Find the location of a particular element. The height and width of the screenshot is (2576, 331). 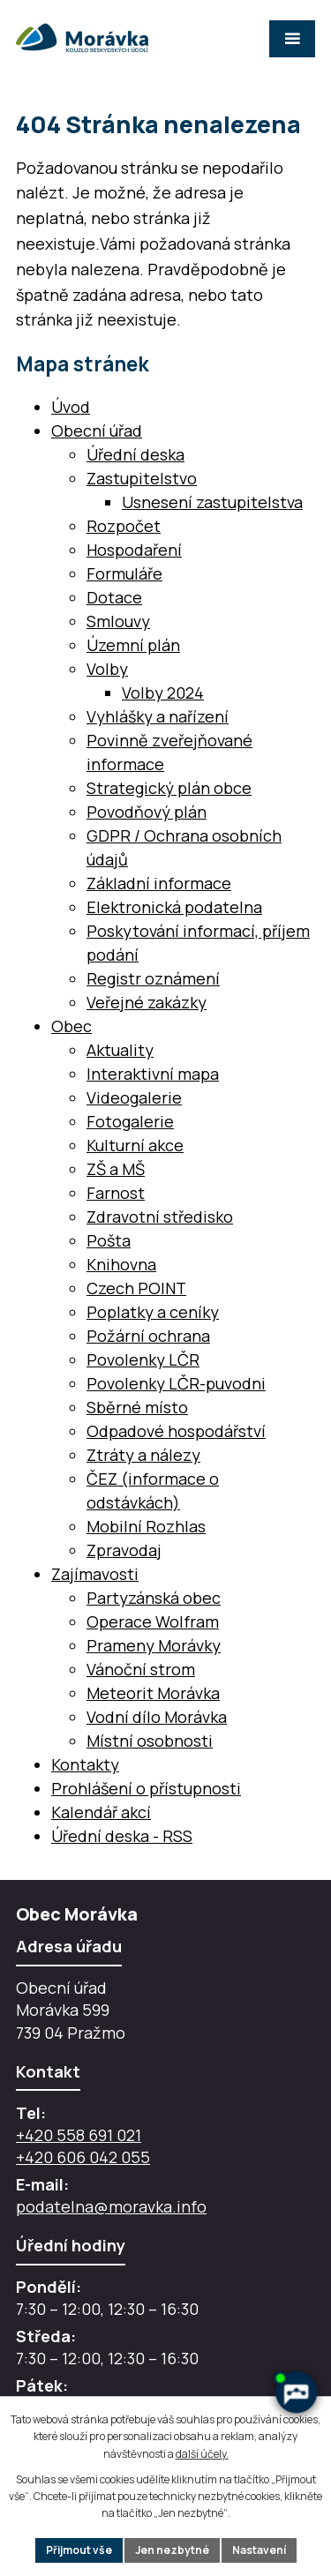

Vánoční strom is located at coordinates (141, 1669).